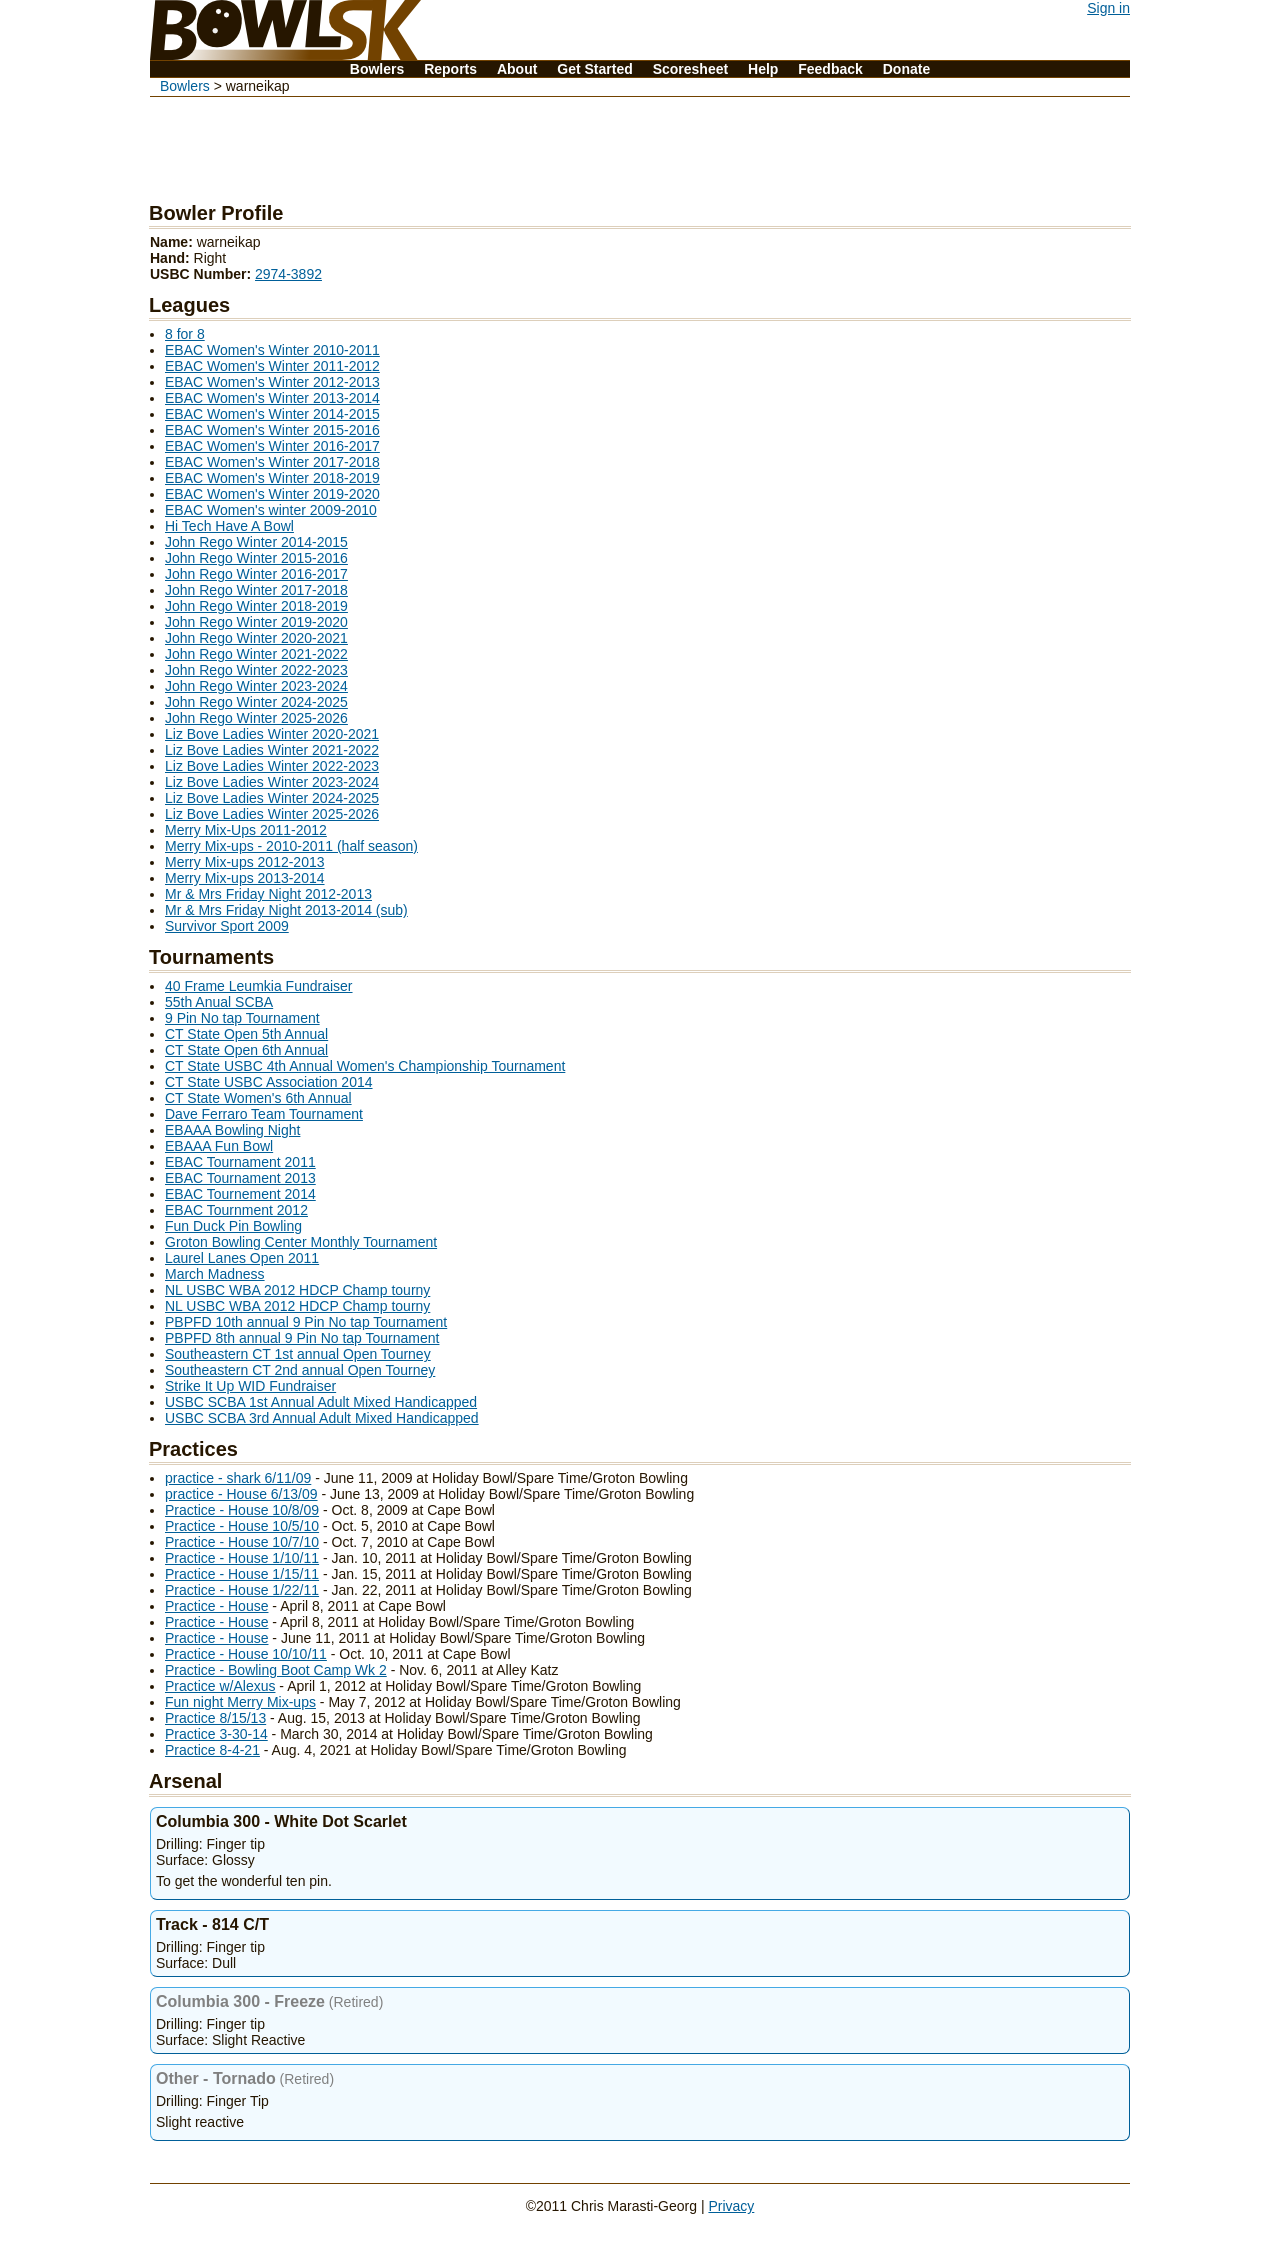  I want to click on EBAC Women's Winter 2016-2017, so click(272, 446).